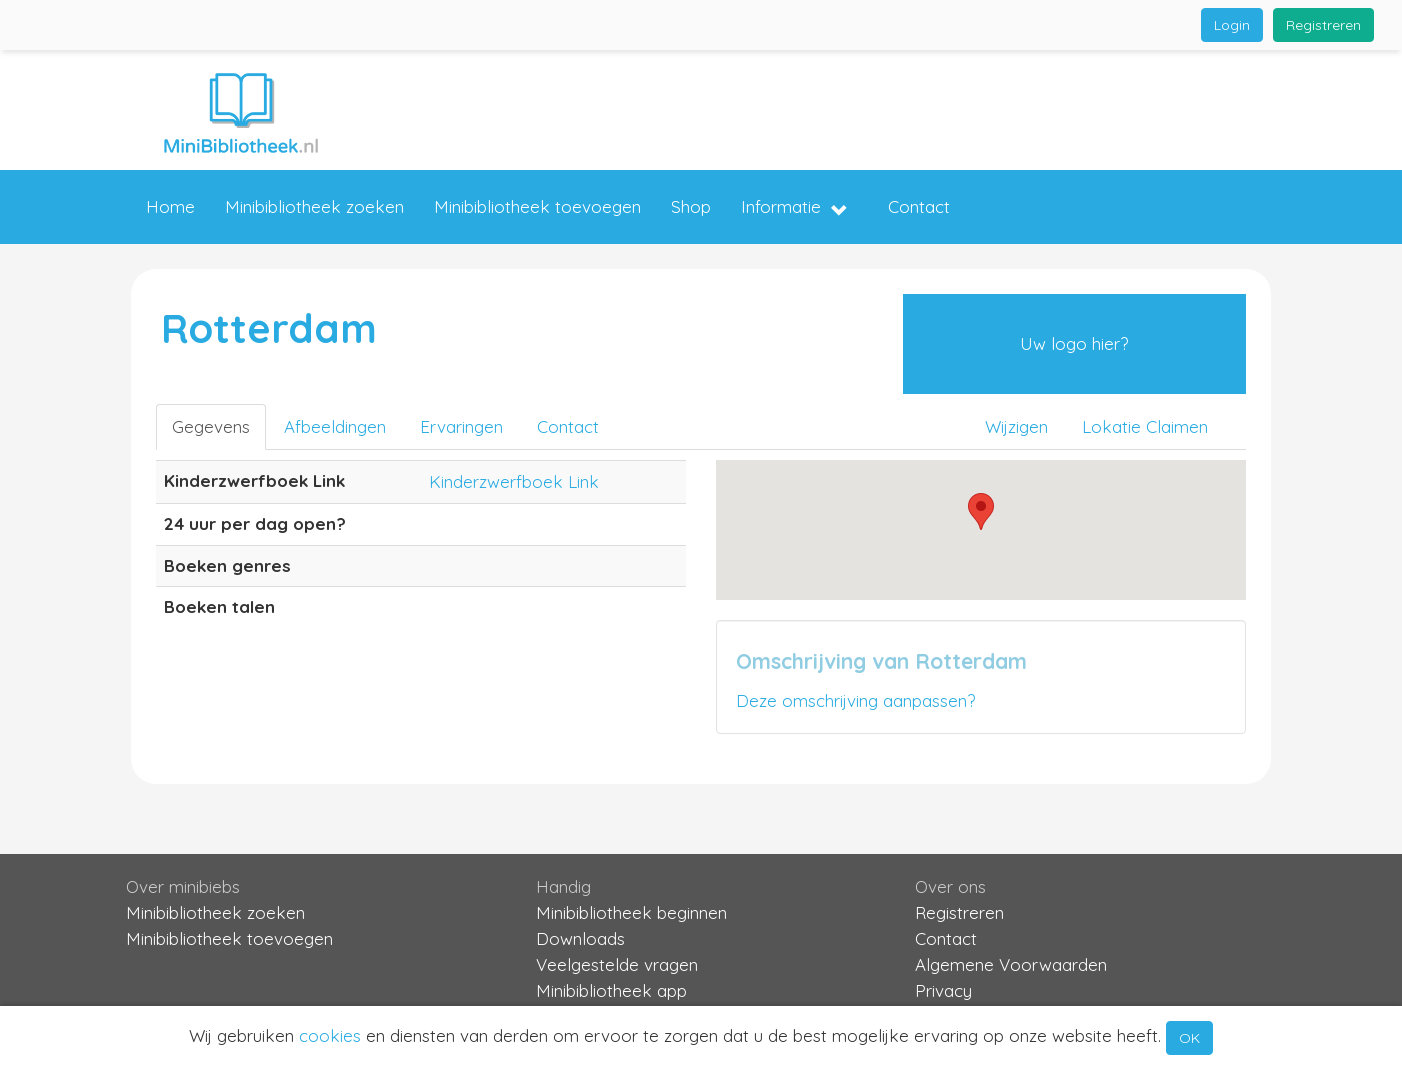 This screenshot has width=1402, height=1070. Describe the element at coordinates (943, 990) in the screenshot. I see `Privacy` at that location.